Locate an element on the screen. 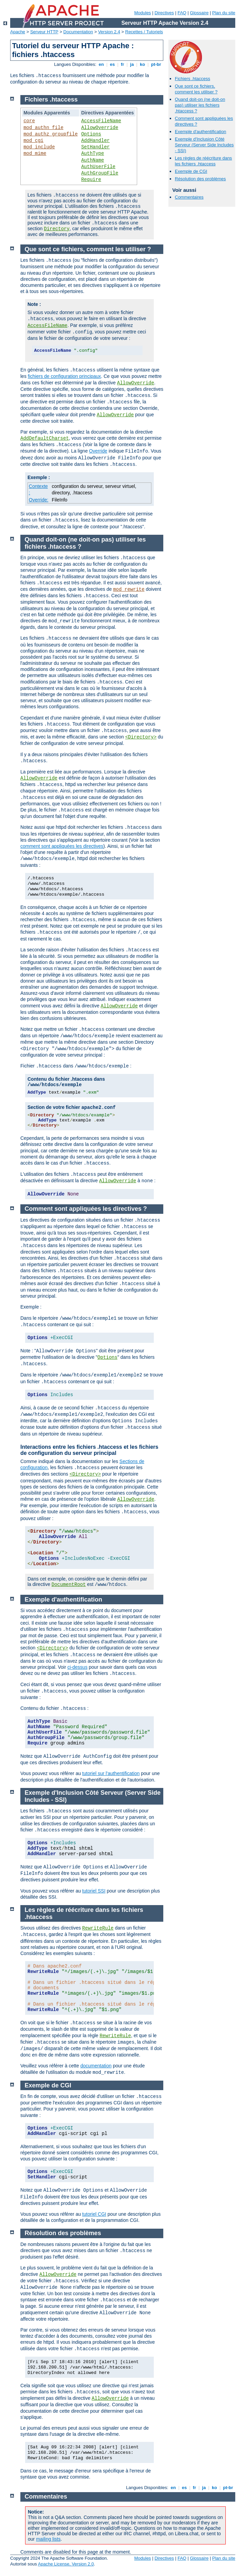 The height and width of the screenshot is (2576, 240). mod_authz_groupfile is located at coordinates (50, 134).